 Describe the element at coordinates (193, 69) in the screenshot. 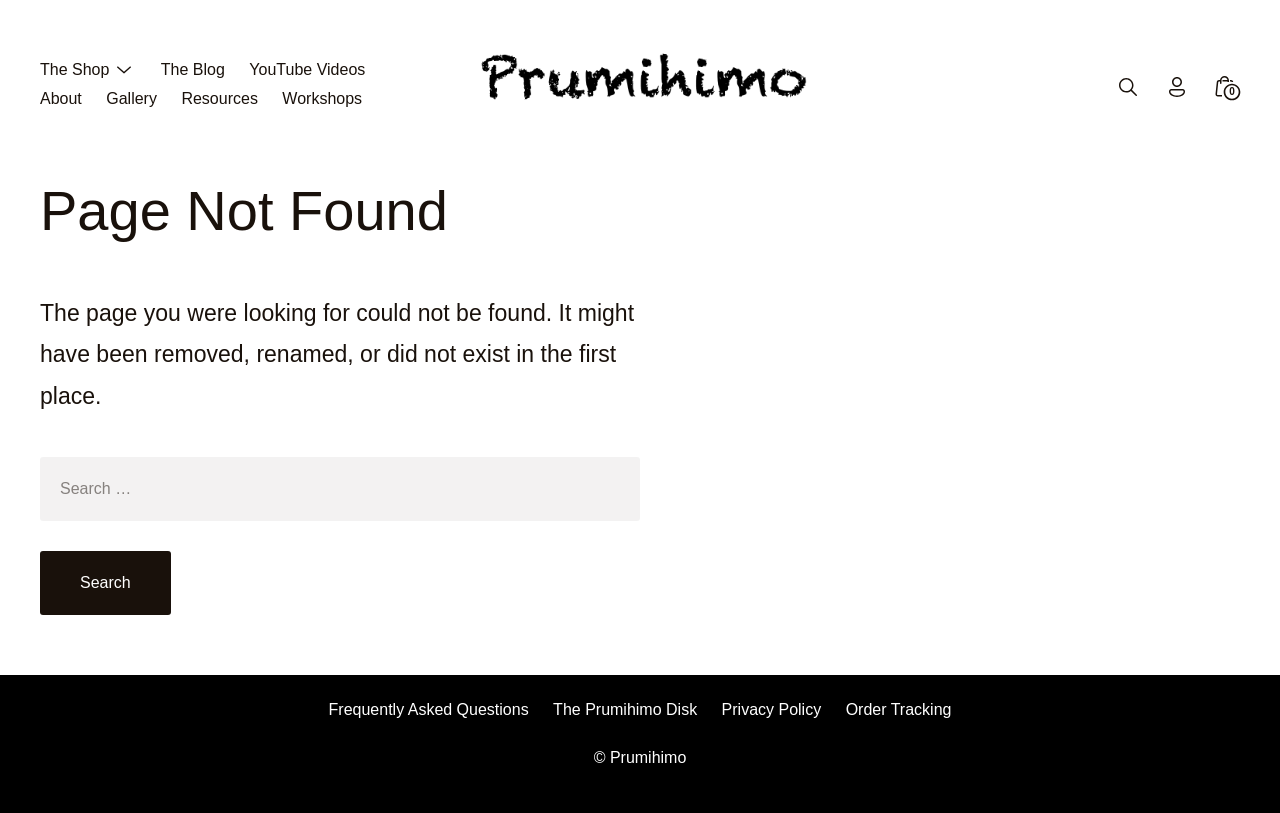

I see `The Blog` at that location.